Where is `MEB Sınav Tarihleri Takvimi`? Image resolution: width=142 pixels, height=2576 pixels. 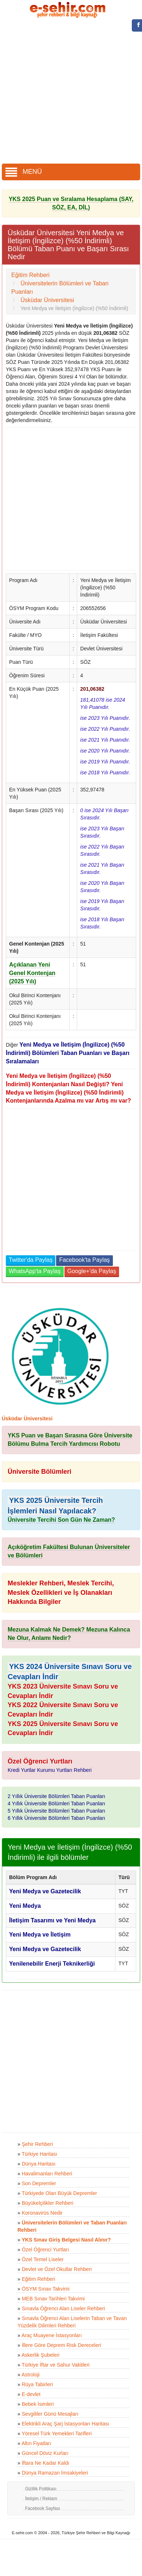 MEB Sınav Tarihleri Takvimi is located at coordinates (53, 2299).